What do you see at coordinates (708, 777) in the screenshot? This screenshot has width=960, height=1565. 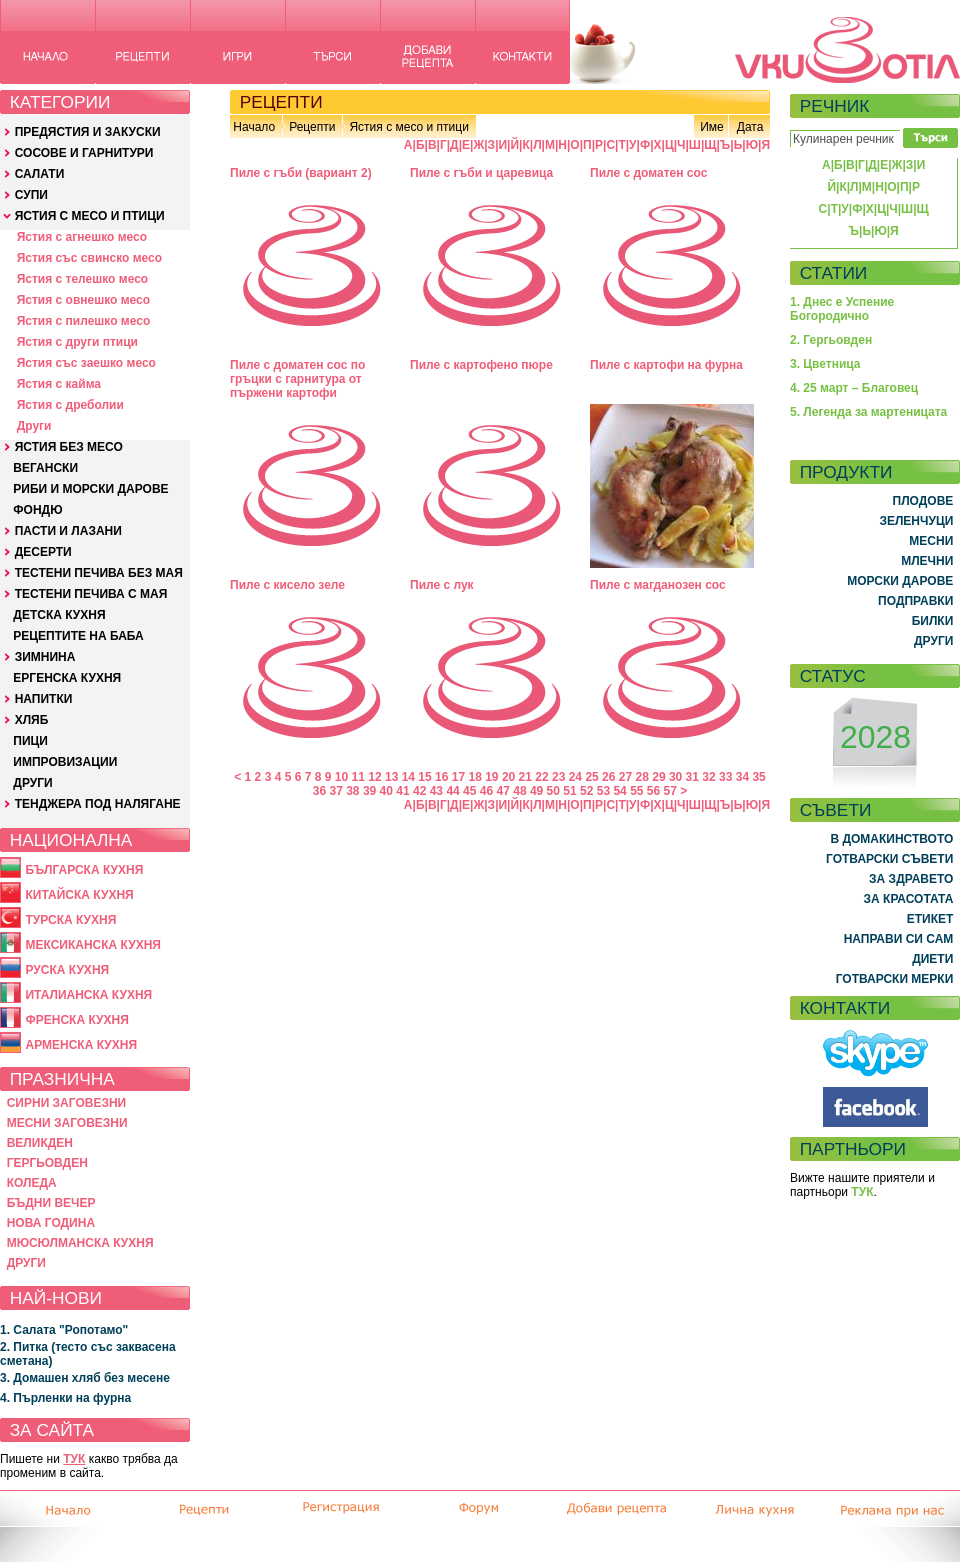 I see `32` at bounding box center [708, 777].